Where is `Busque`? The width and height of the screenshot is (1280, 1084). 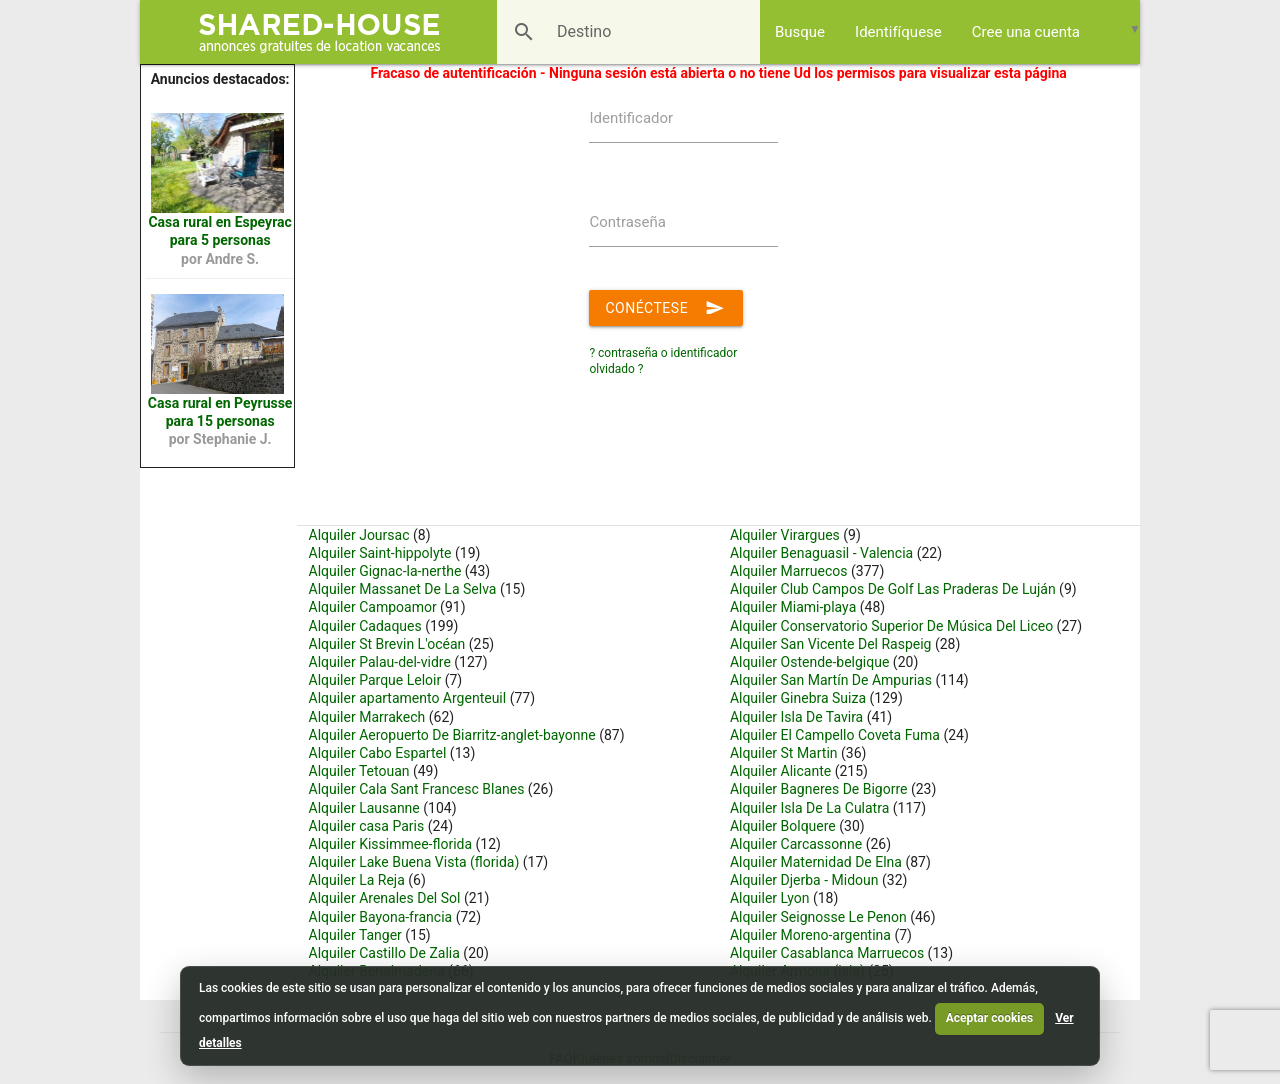
Busque is located at coordinates (800, 32).